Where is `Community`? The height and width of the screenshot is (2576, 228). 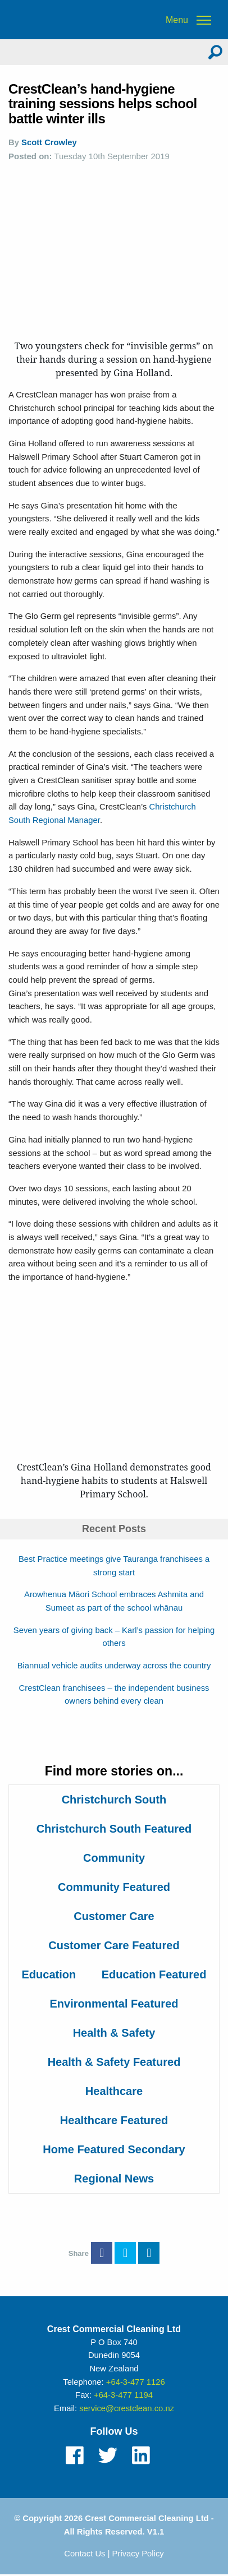 Community is located at coordinates (114, 1858).